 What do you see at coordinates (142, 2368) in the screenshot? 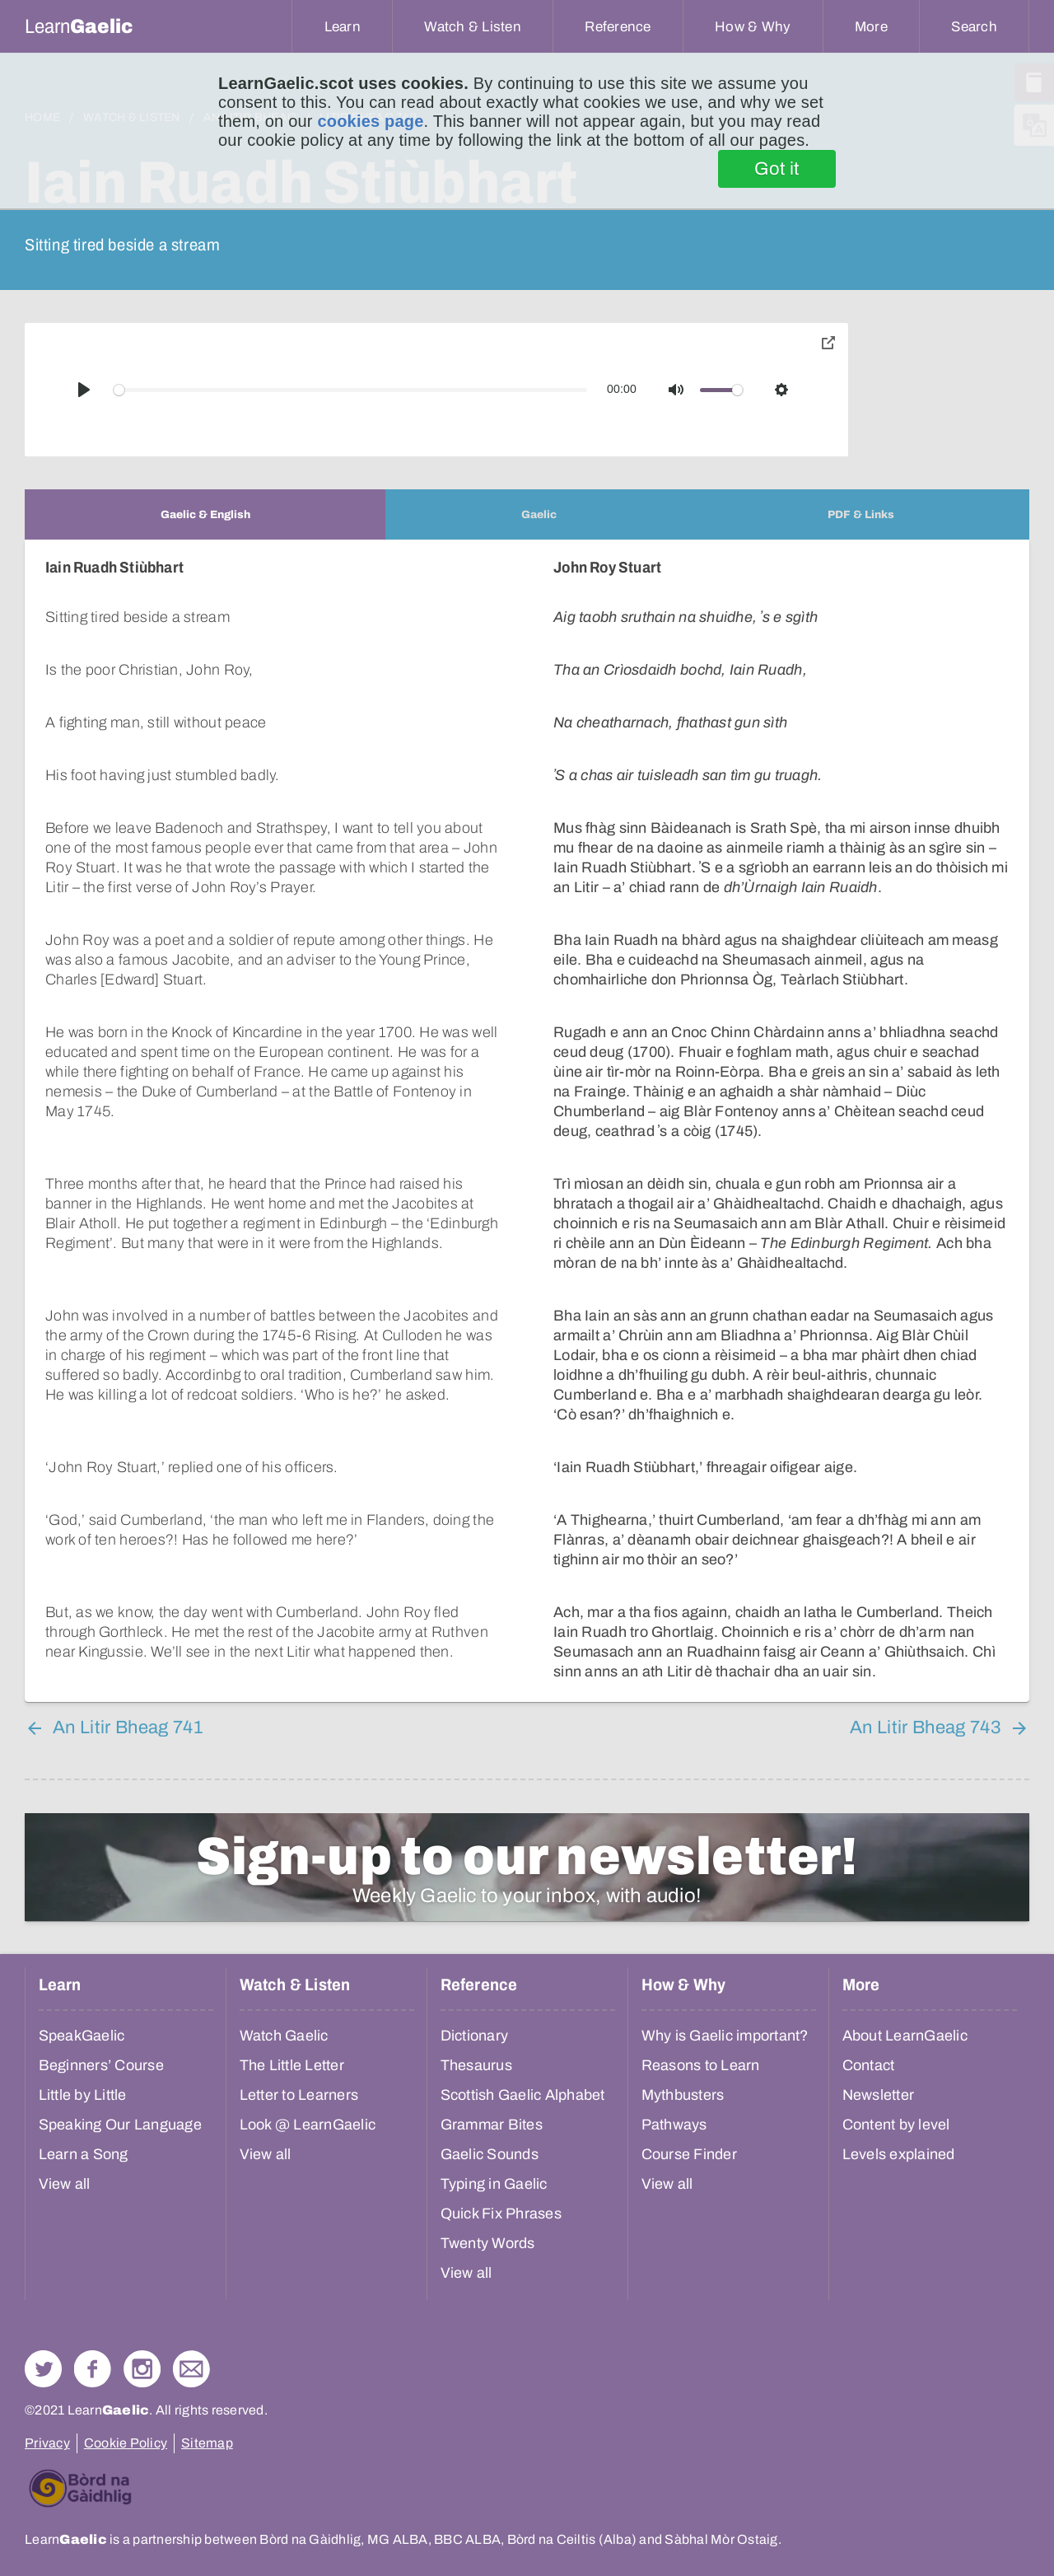
I see `Check out our Instagram` at bounding box center [142, 2368].